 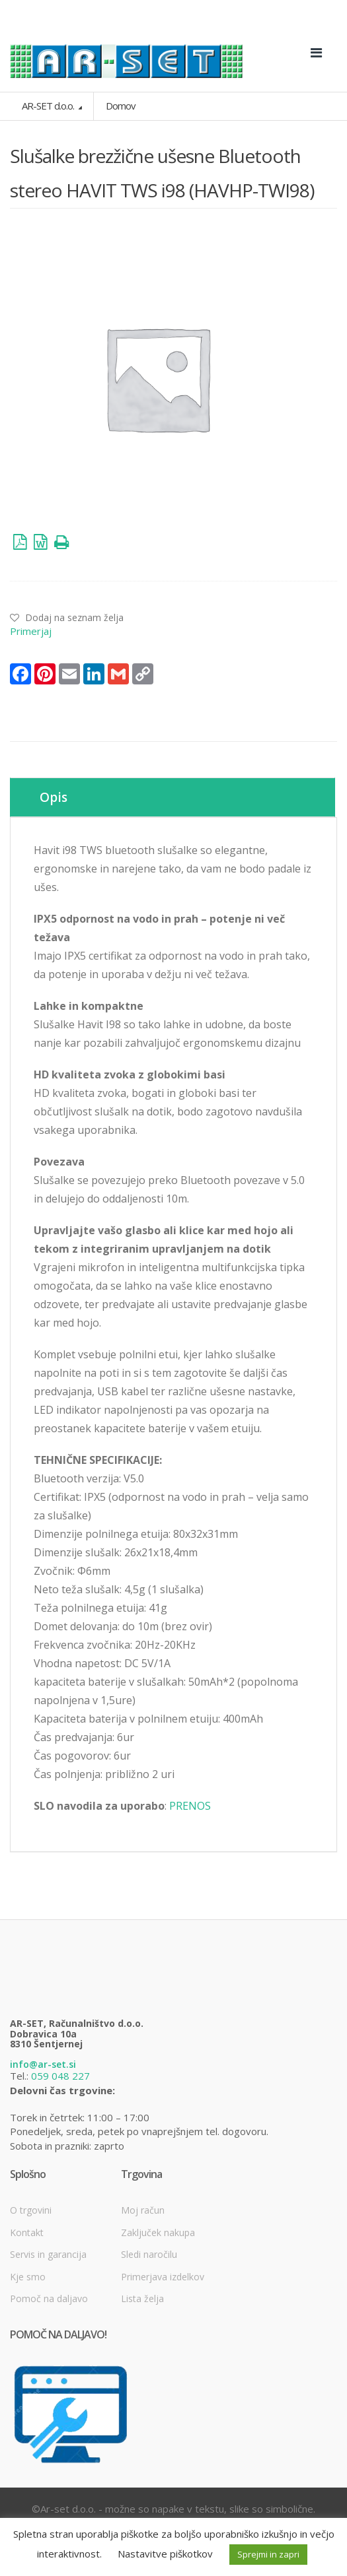 What do you see at coordinates (31, 2210) in the screenshot?
I see `O trgovini` at bounding box center [31, 2210].